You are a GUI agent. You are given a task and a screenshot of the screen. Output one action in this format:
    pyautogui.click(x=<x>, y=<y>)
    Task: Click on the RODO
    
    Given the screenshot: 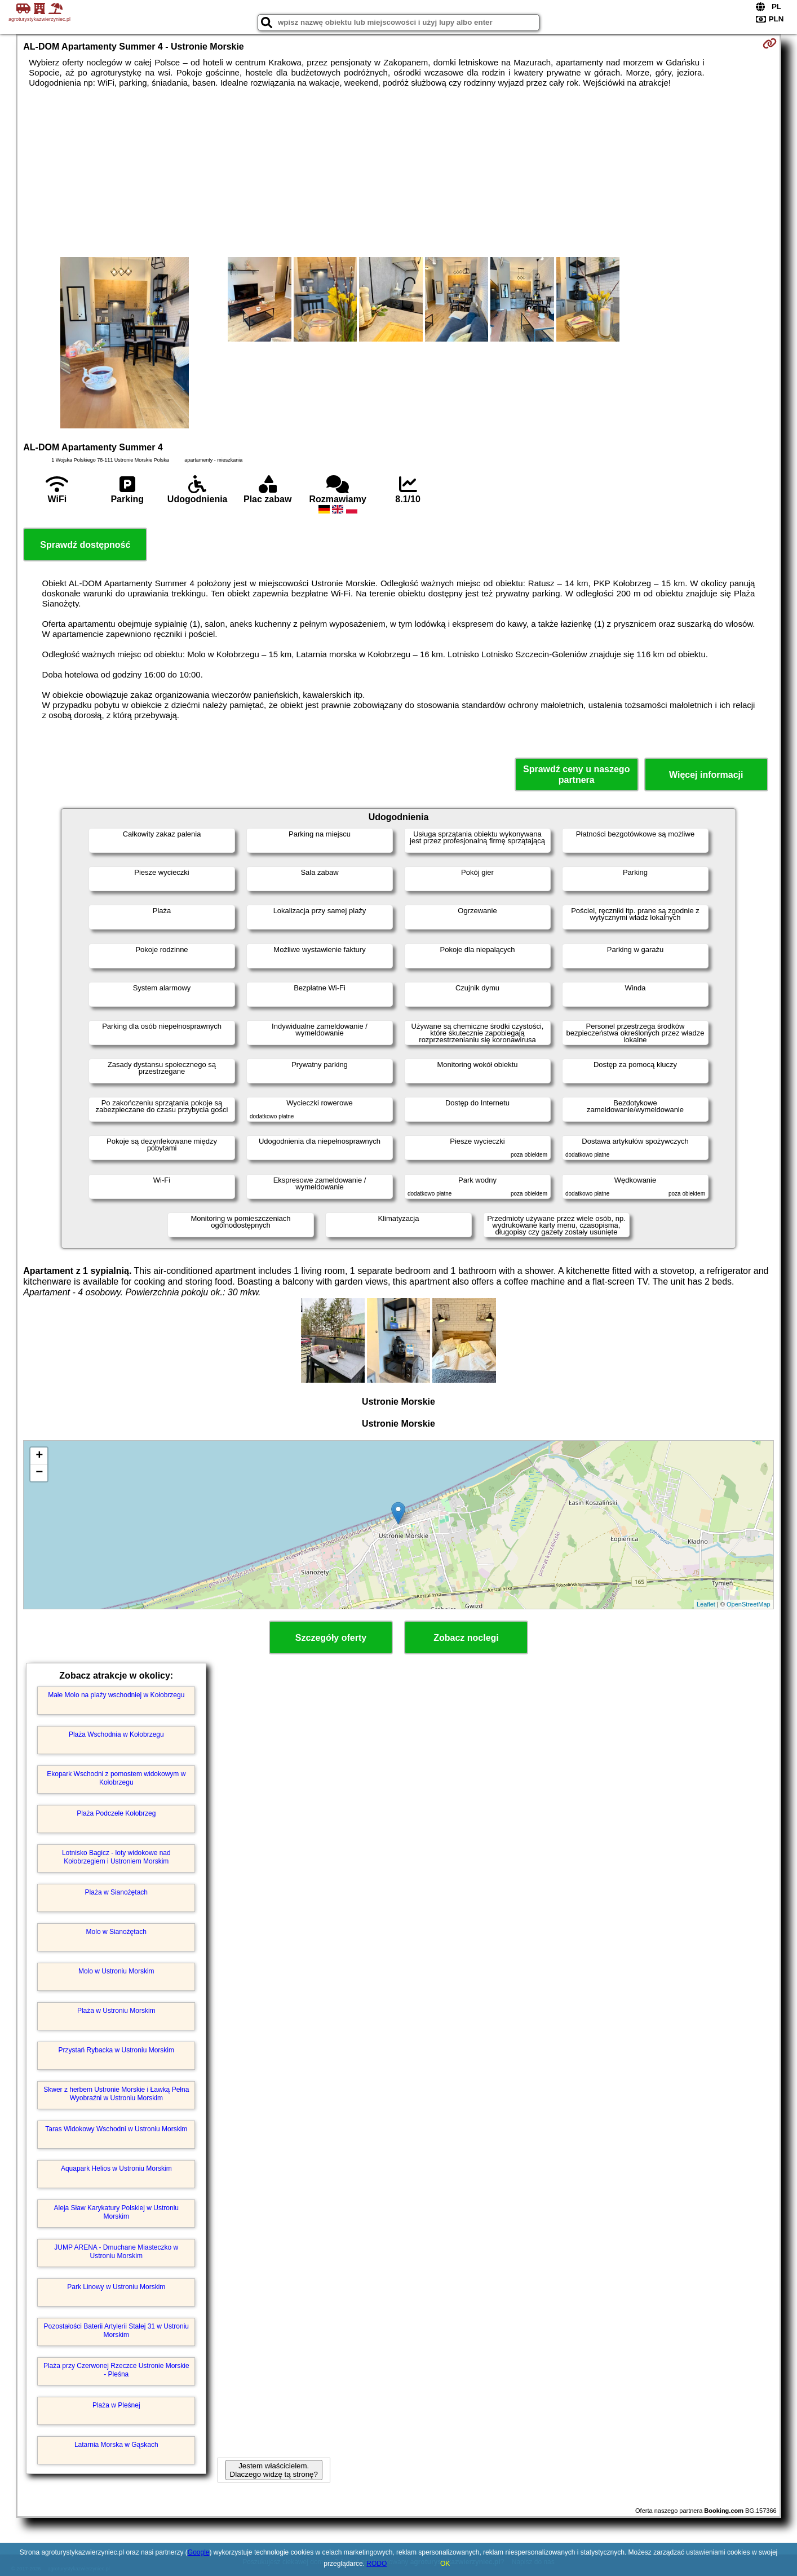 What is the action you would take?
    pyautogui.click(x=376, y=2564)
    